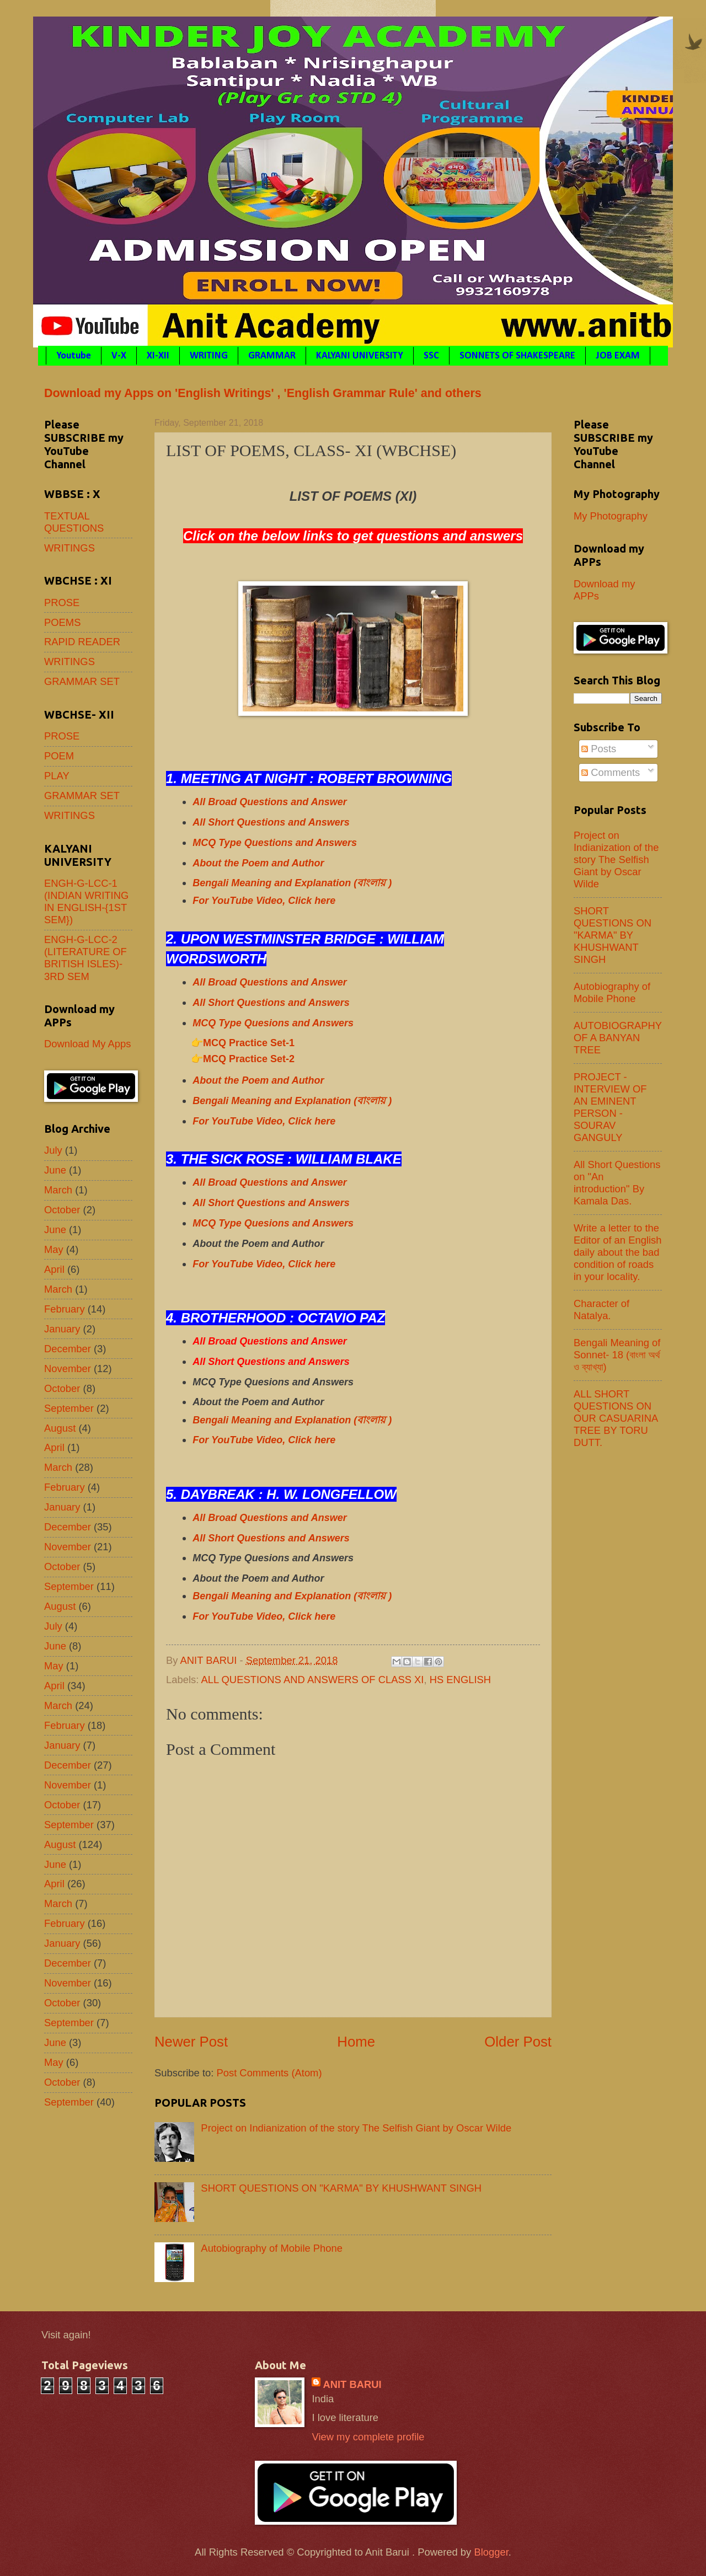 This screenshot has height=2576, width=706. Describe the element at coordinates (269, 2073) in the screenshot. I see `Post Comments (Atom)` at that location.